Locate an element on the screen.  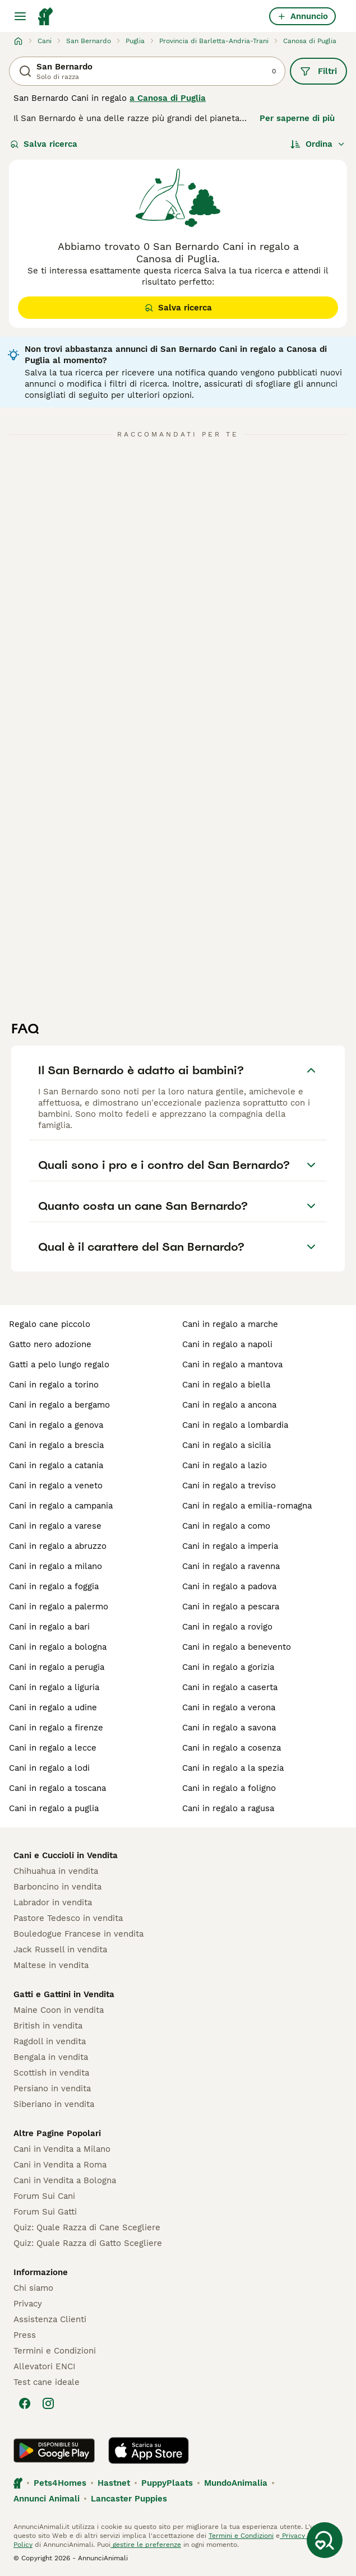
regalo cane piccolo is located at coordinates (49, 1324).